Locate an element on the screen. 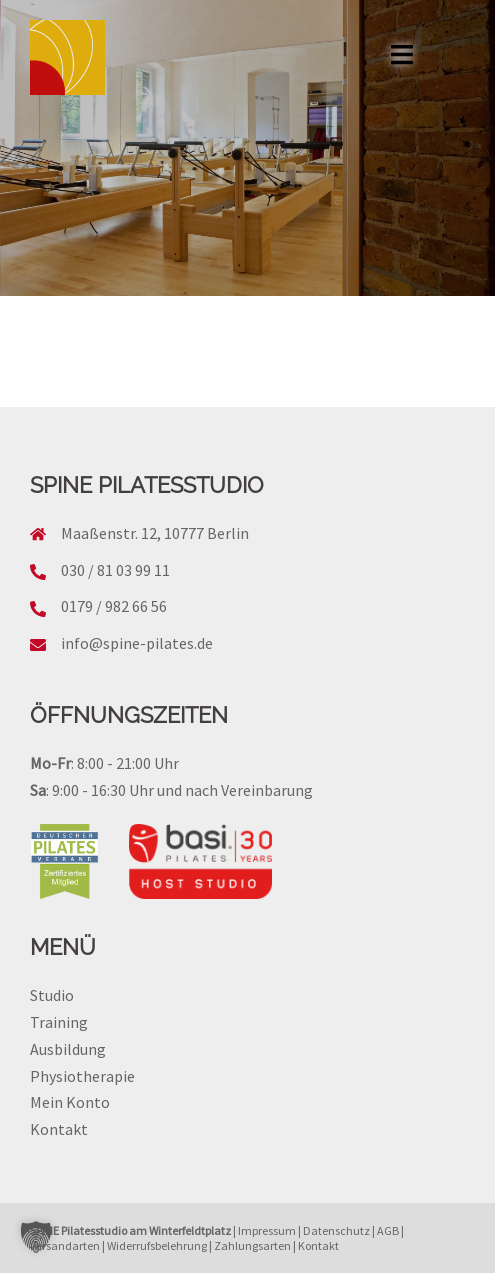 This screenshot has width=495, height=1273. info@spine-pilates.de is located at coordinates (137, 643).